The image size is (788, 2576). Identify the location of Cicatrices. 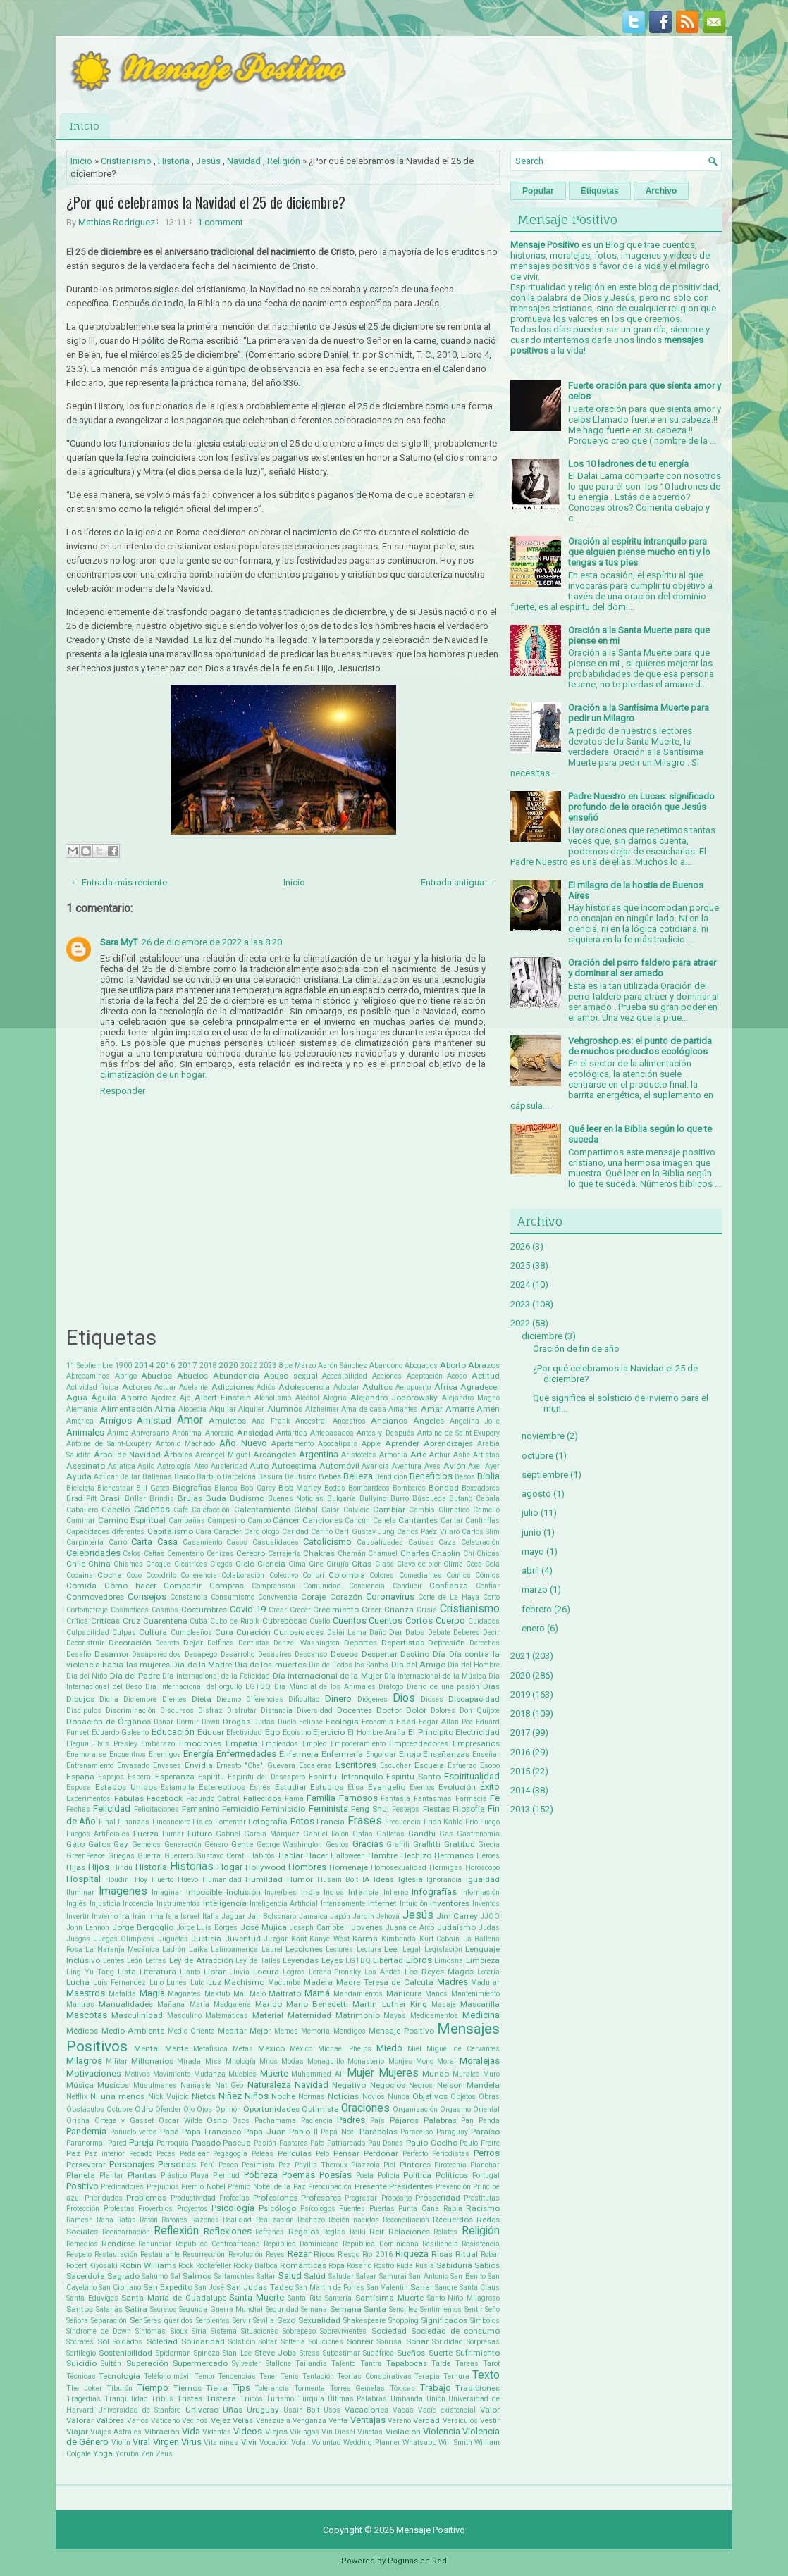
(190, 1564).